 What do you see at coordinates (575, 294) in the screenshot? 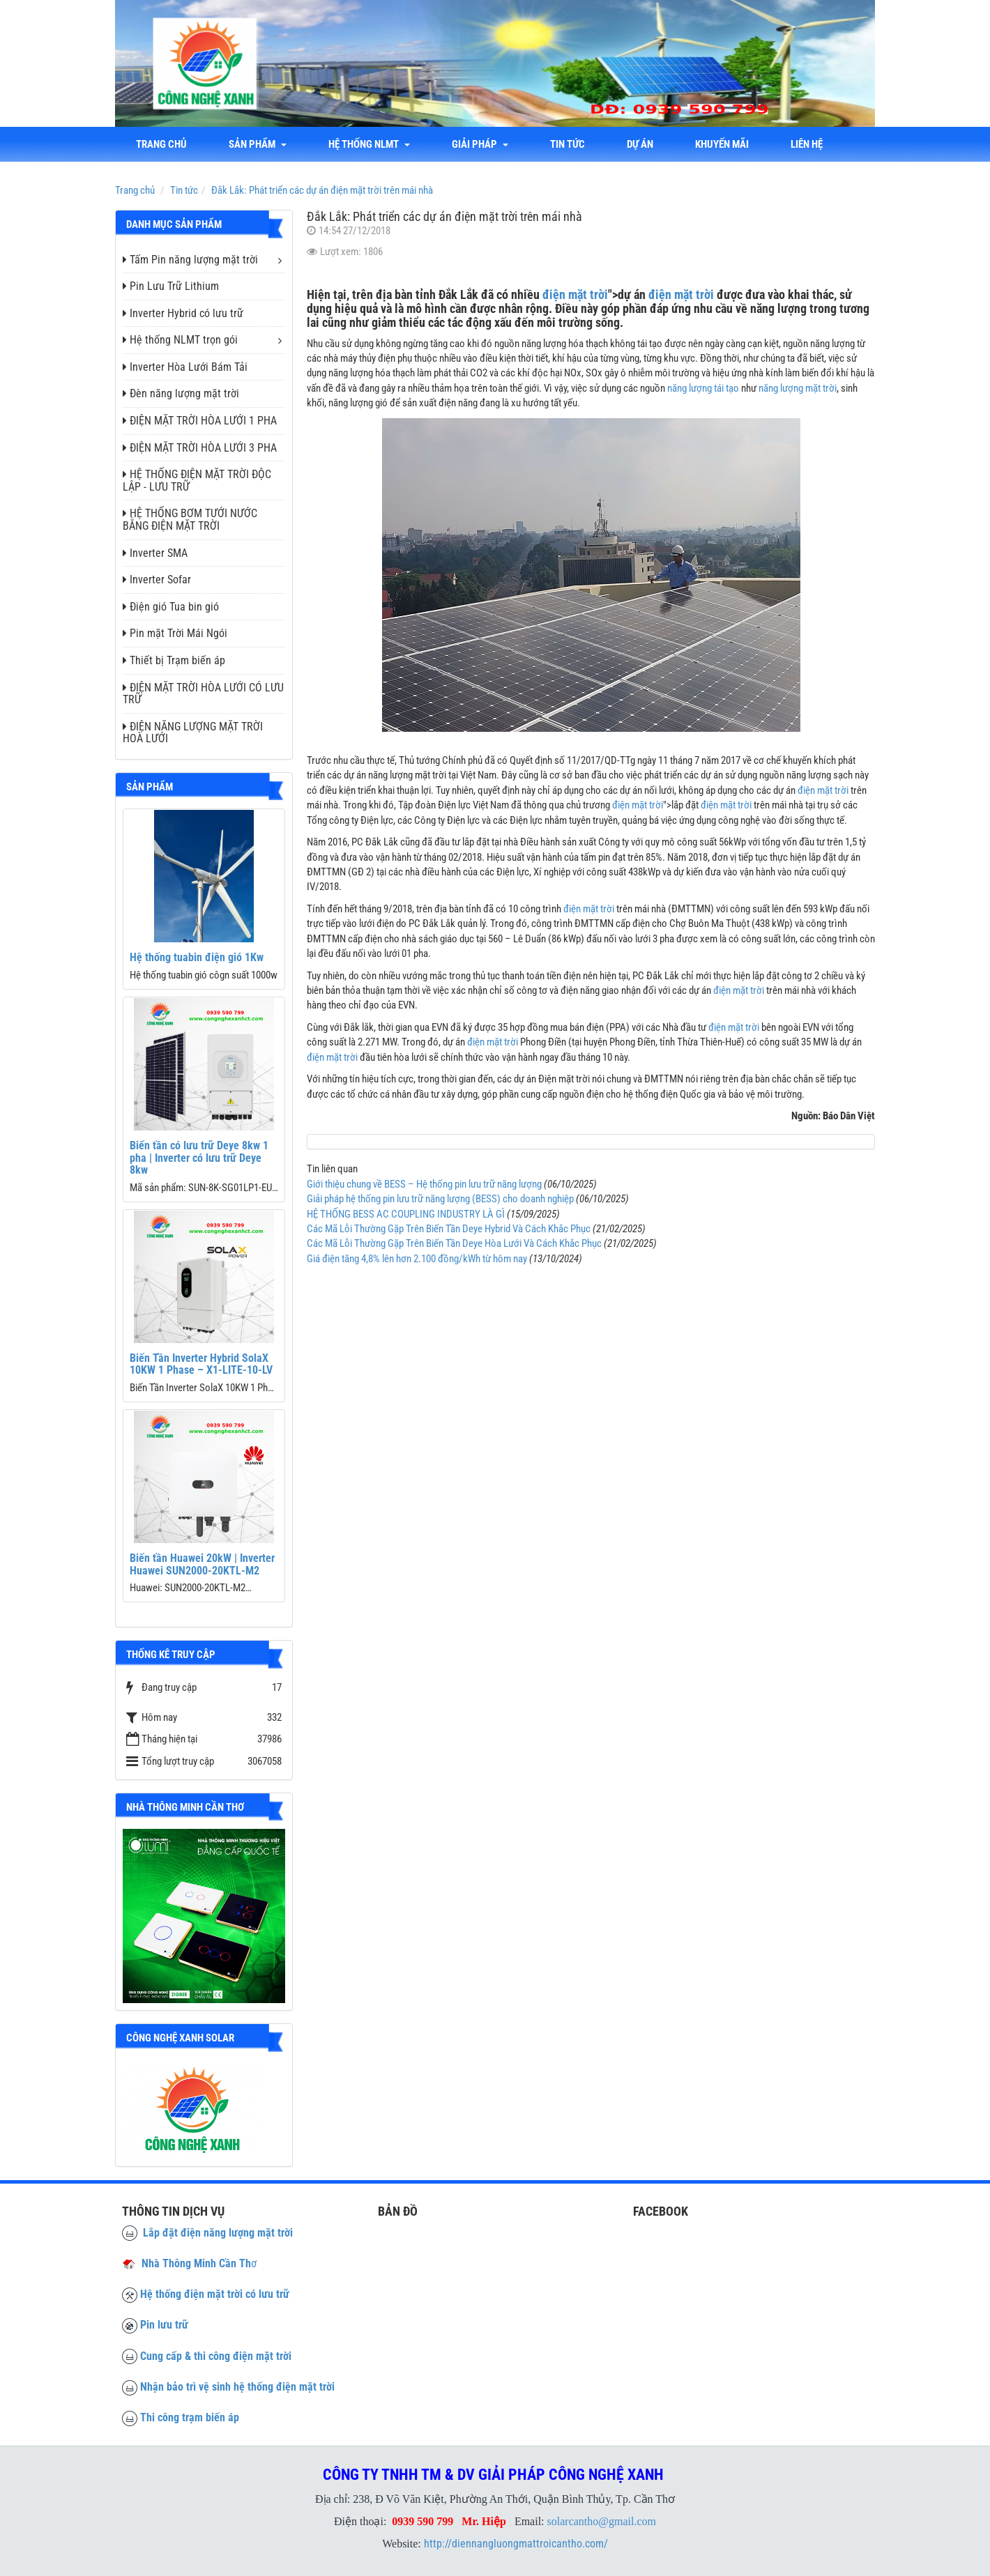
I see `điện mặt trời` at bounding box center [575, 294].